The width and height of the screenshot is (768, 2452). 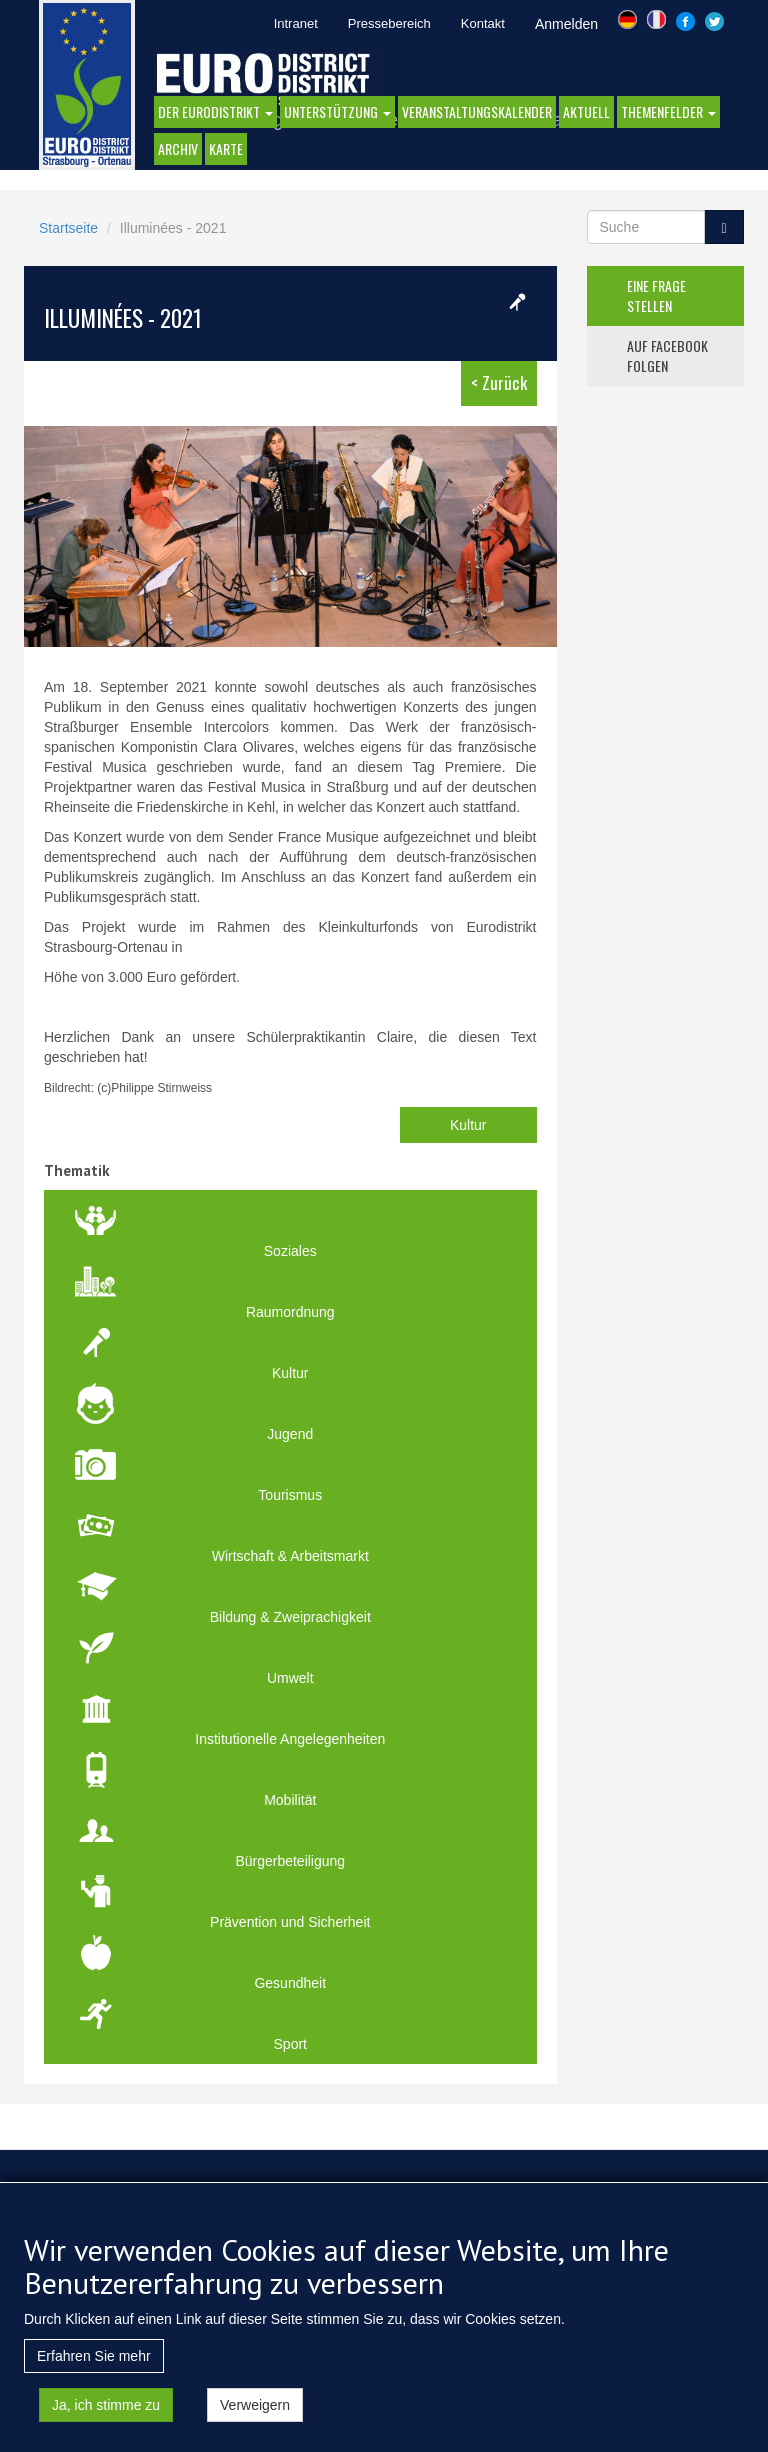 What do you see at coordinates (477, 111) in the screenshot?
I see `Veranstaltungskalender` at bounding box center [477, 111].